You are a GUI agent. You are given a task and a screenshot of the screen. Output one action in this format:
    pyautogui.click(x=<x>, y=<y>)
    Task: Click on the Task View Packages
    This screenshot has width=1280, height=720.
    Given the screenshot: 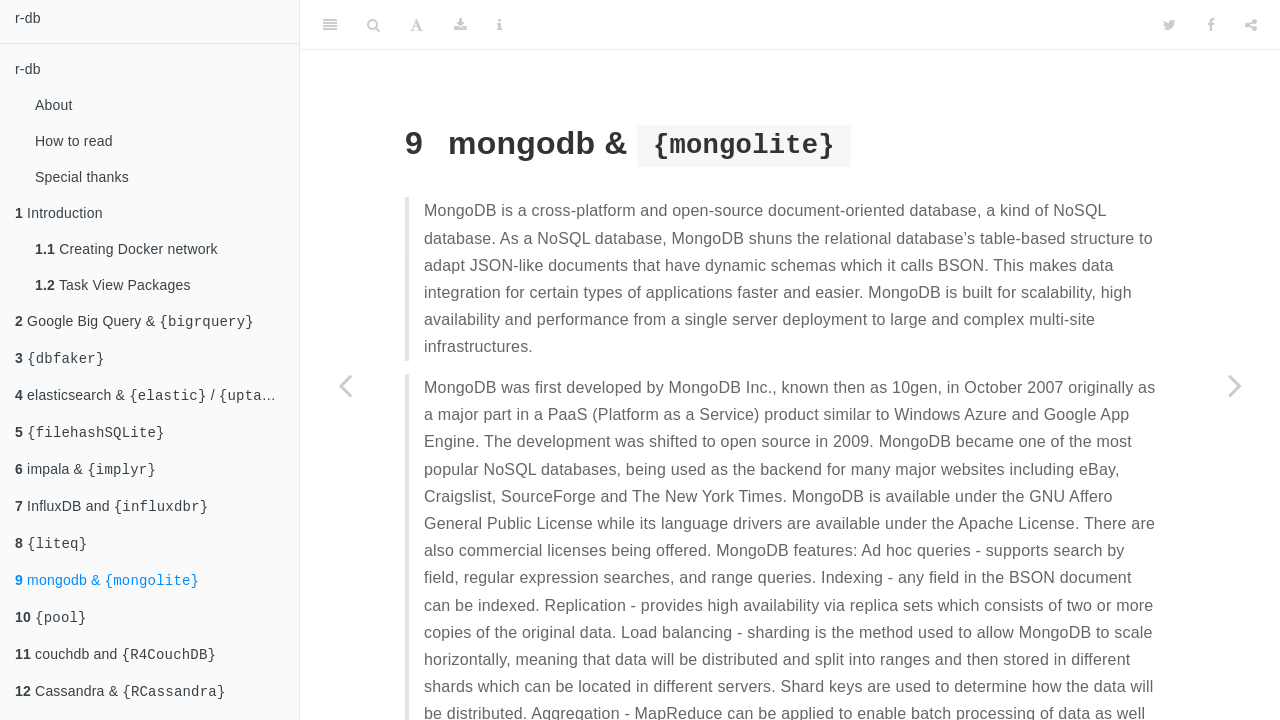 What is the action you would take?
    pyautogui.click(x=113, y=285)
    